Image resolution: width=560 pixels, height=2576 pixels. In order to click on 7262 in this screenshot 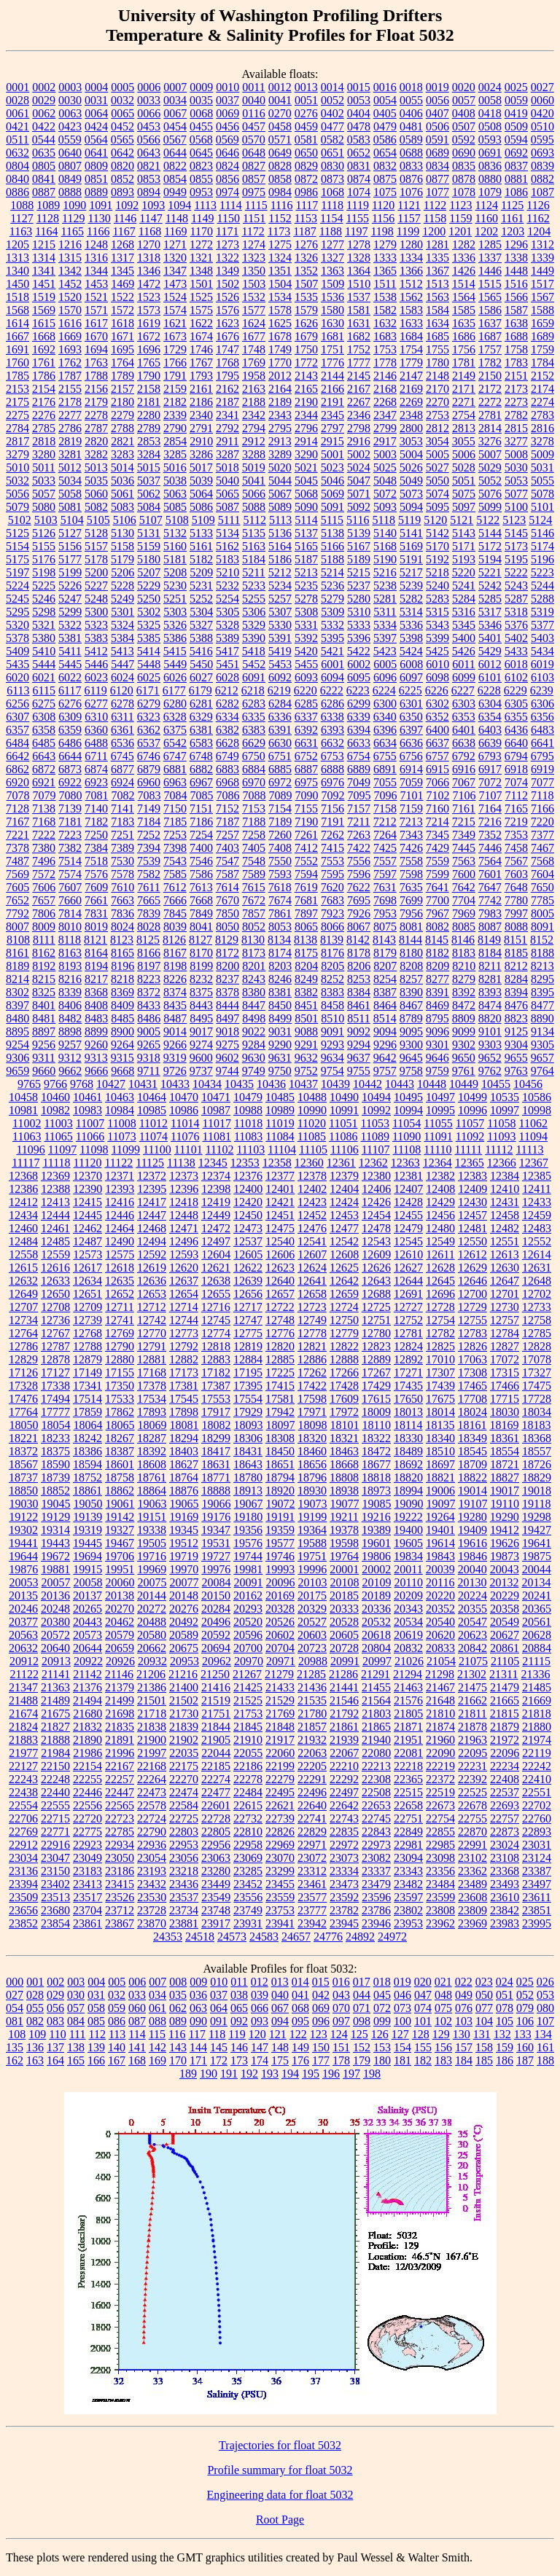, I will do `click(332, 835)`.